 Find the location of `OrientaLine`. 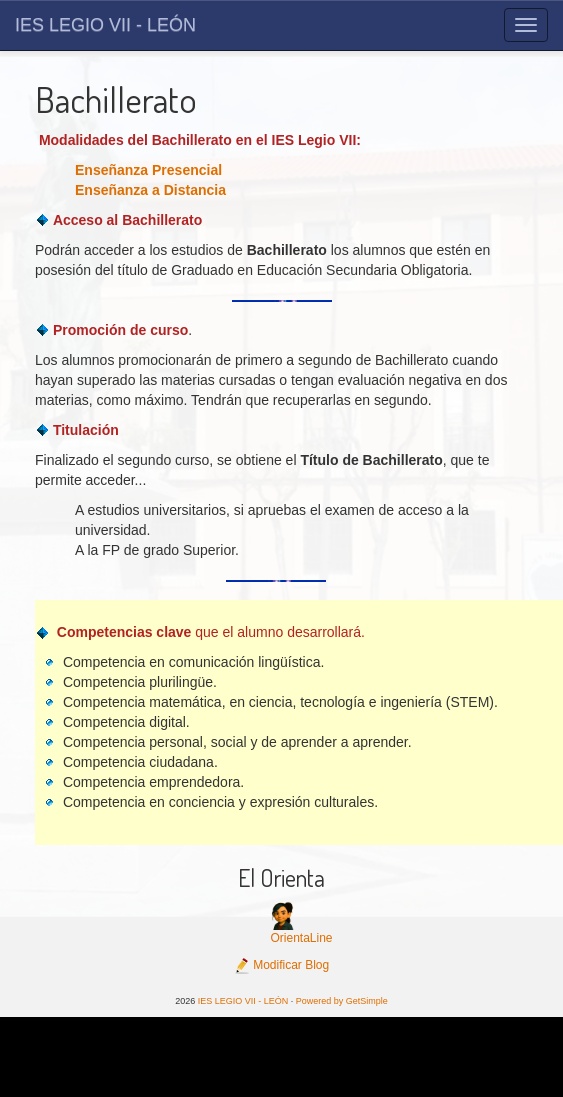

OrientaLine is located at coordinates (301, 938).